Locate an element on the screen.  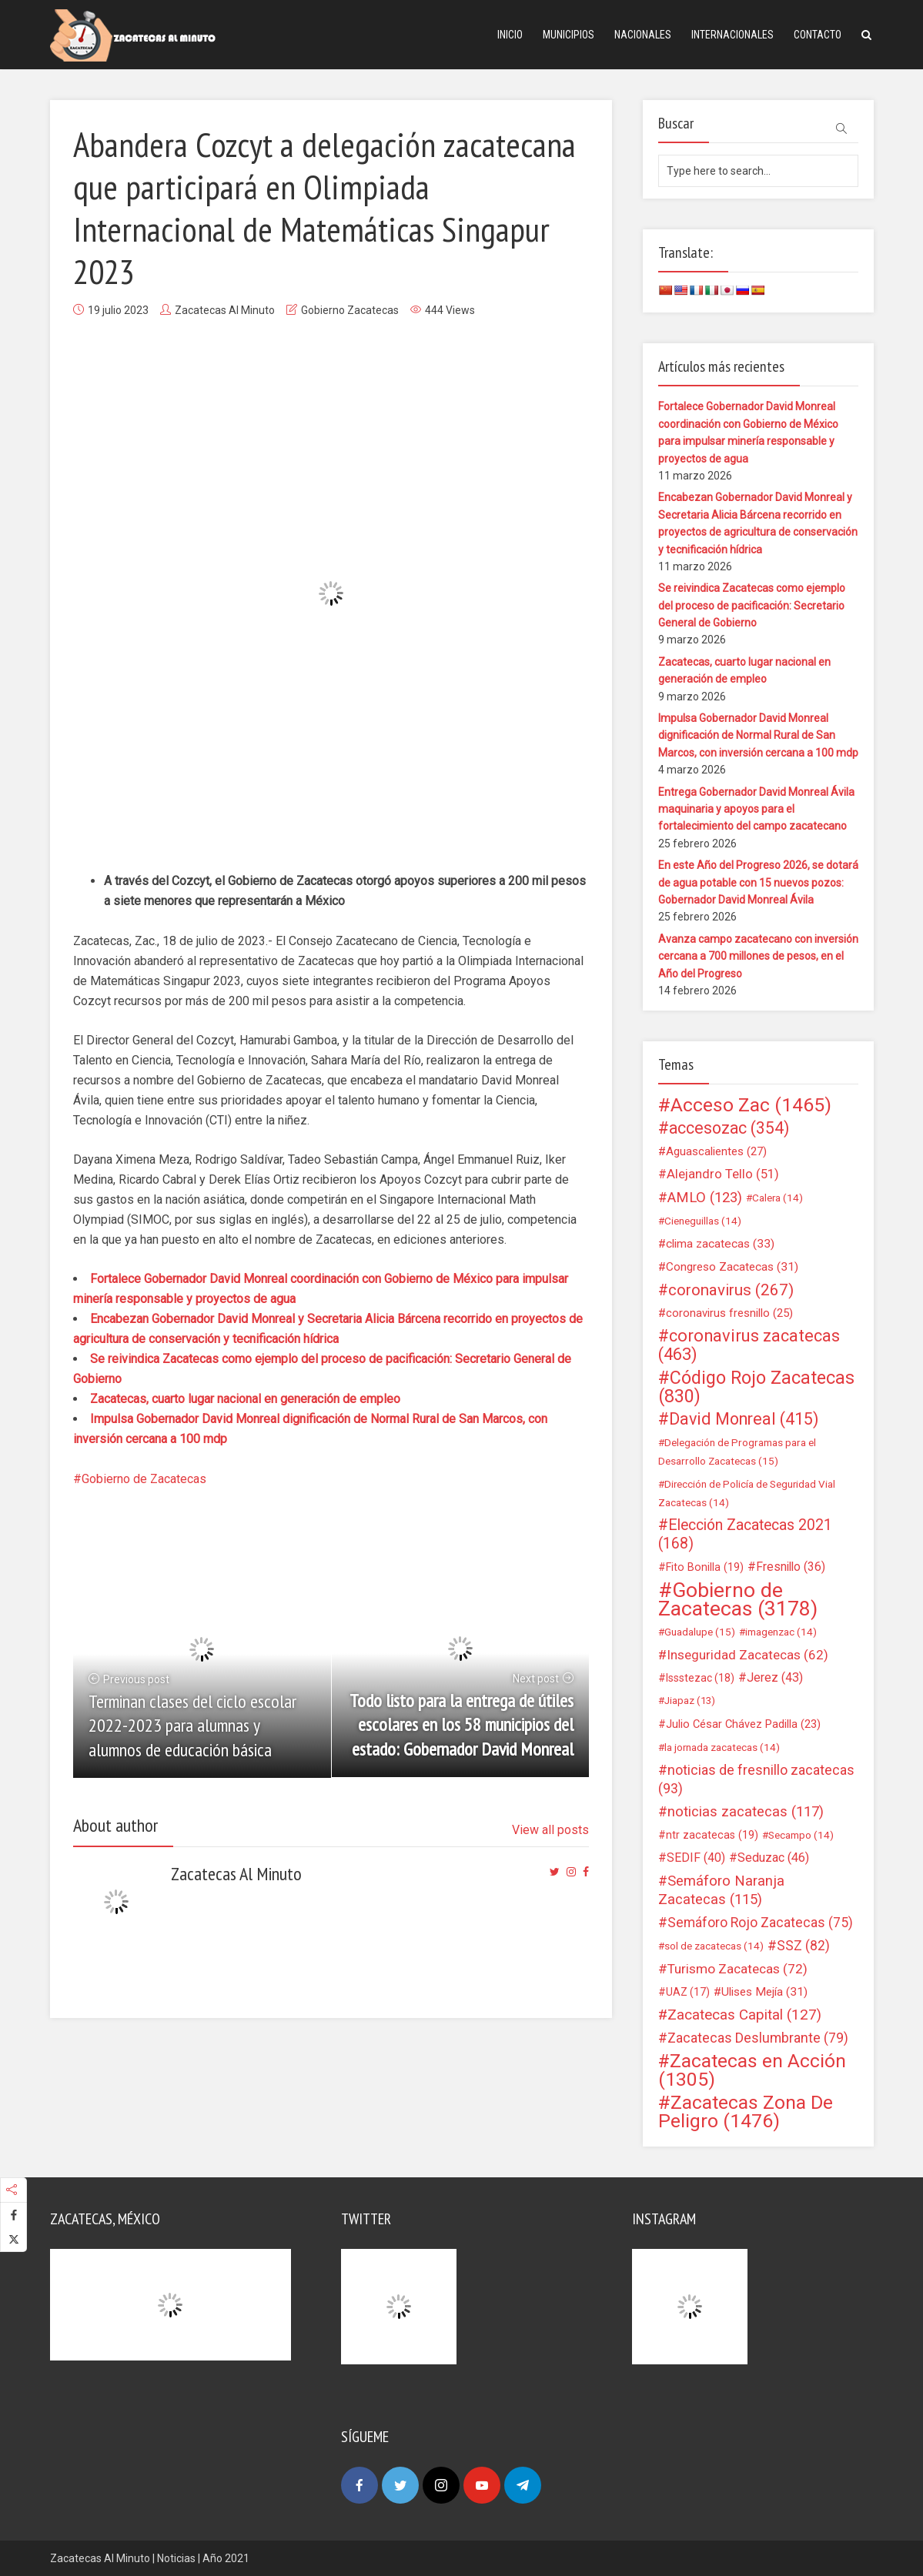
Zacatecas Deslumbrante [Zacatecas Deslumbrante (79 elementos)] is located at coordinates (757, 2038).